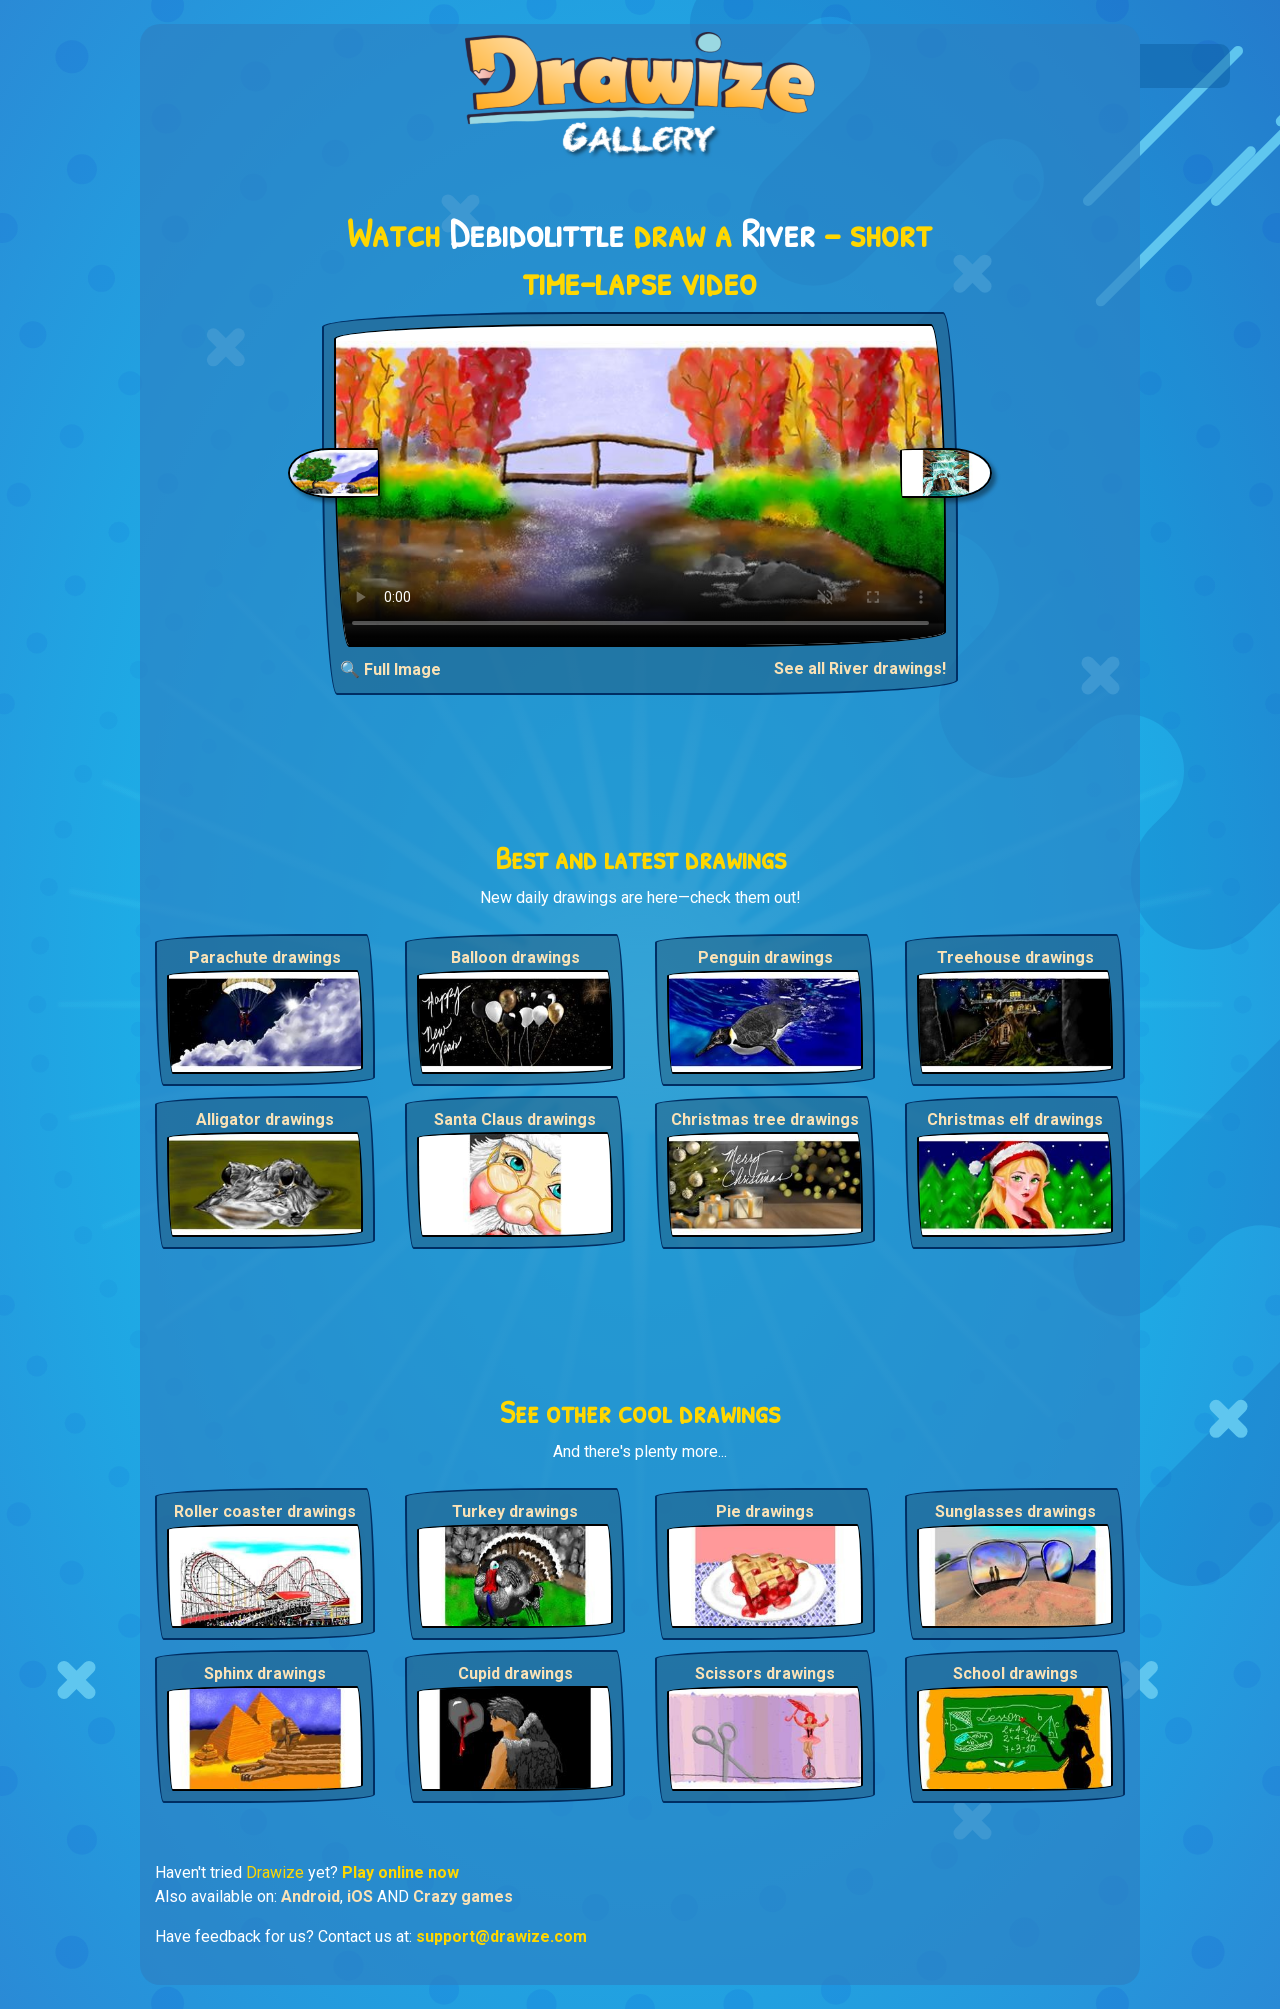  What do you see at coordinates (360, 1896) in the screenshot?
I see `iOS` at bounding box center [360, 1896].